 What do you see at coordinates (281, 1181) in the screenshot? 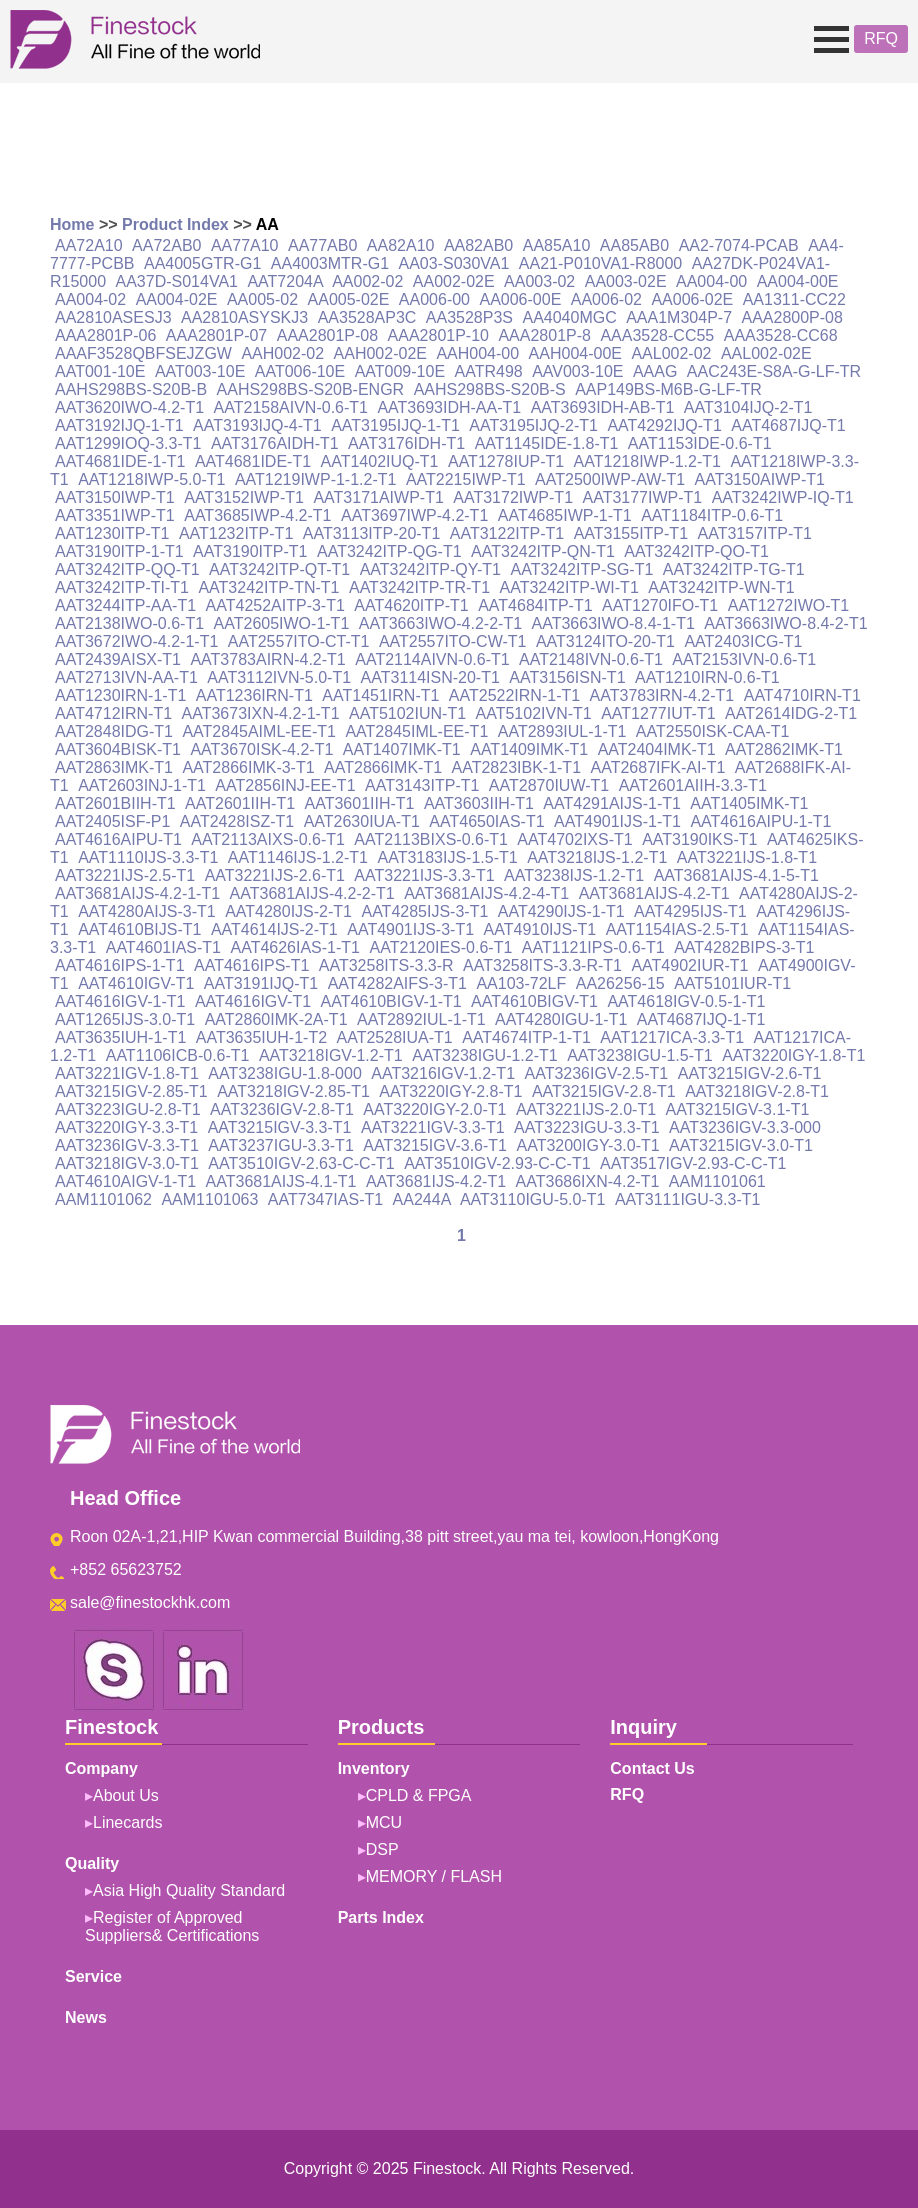
I see `AAT3681AIJS-4.1-T1` at bounding box center [281, 1181].